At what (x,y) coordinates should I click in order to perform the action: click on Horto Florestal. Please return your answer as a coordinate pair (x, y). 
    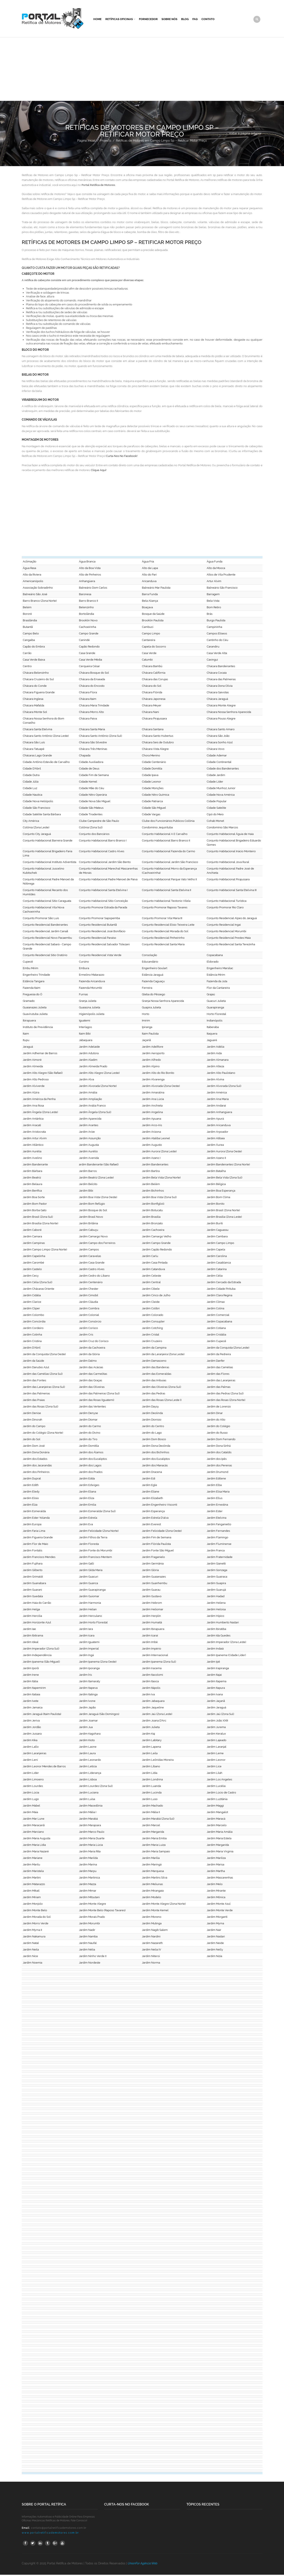
    Looking at the image, I should click on (216, 1015).